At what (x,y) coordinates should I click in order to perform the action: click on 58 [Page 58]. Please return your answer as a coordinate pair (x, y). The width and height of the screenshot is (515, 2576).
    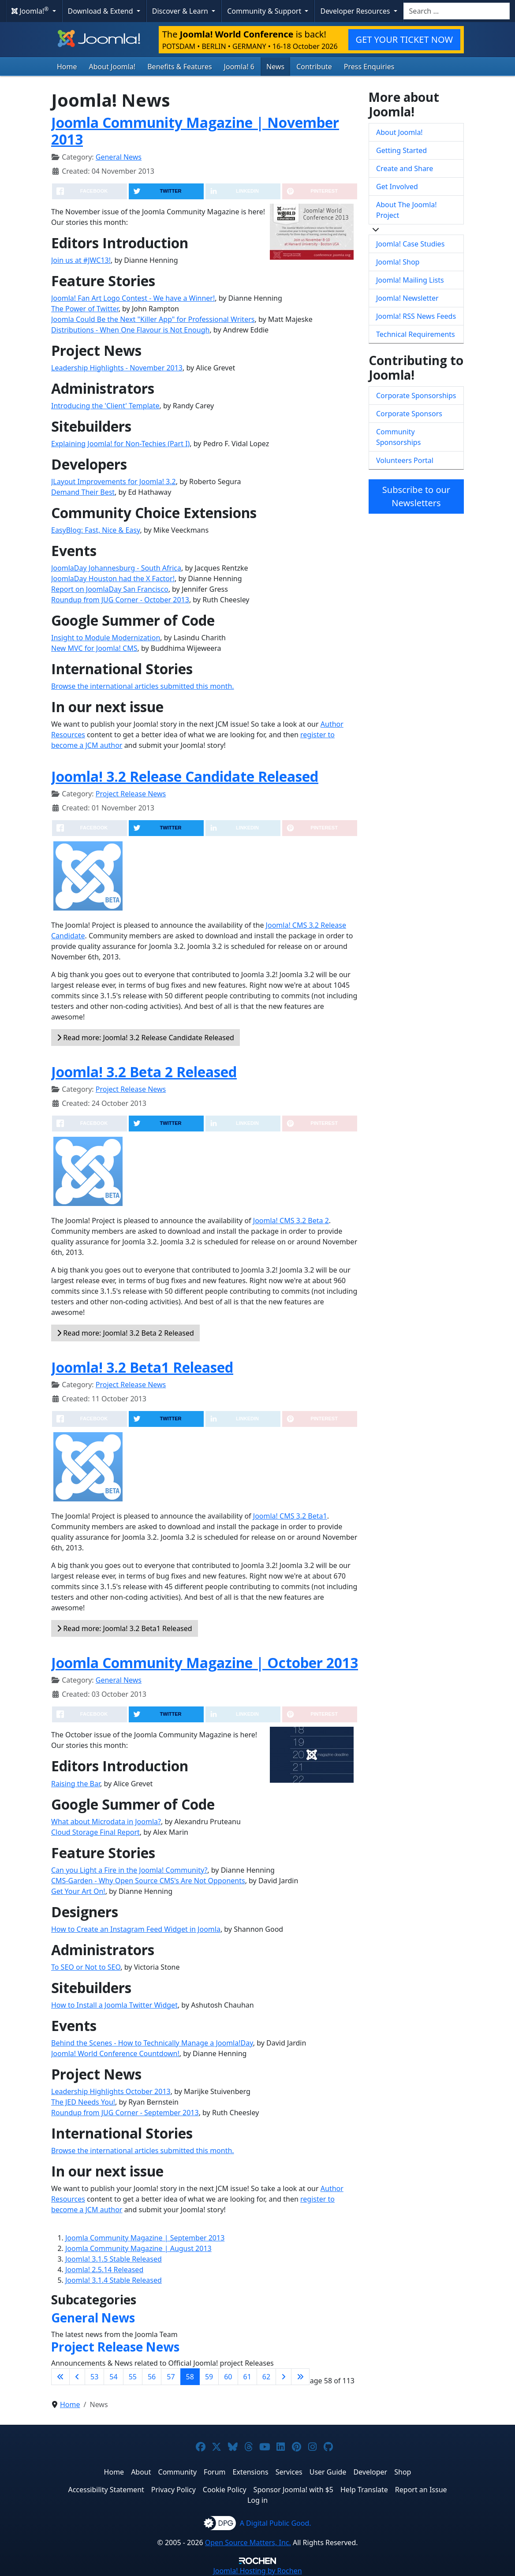
    Looking at the image, I should click on (190, 2377).